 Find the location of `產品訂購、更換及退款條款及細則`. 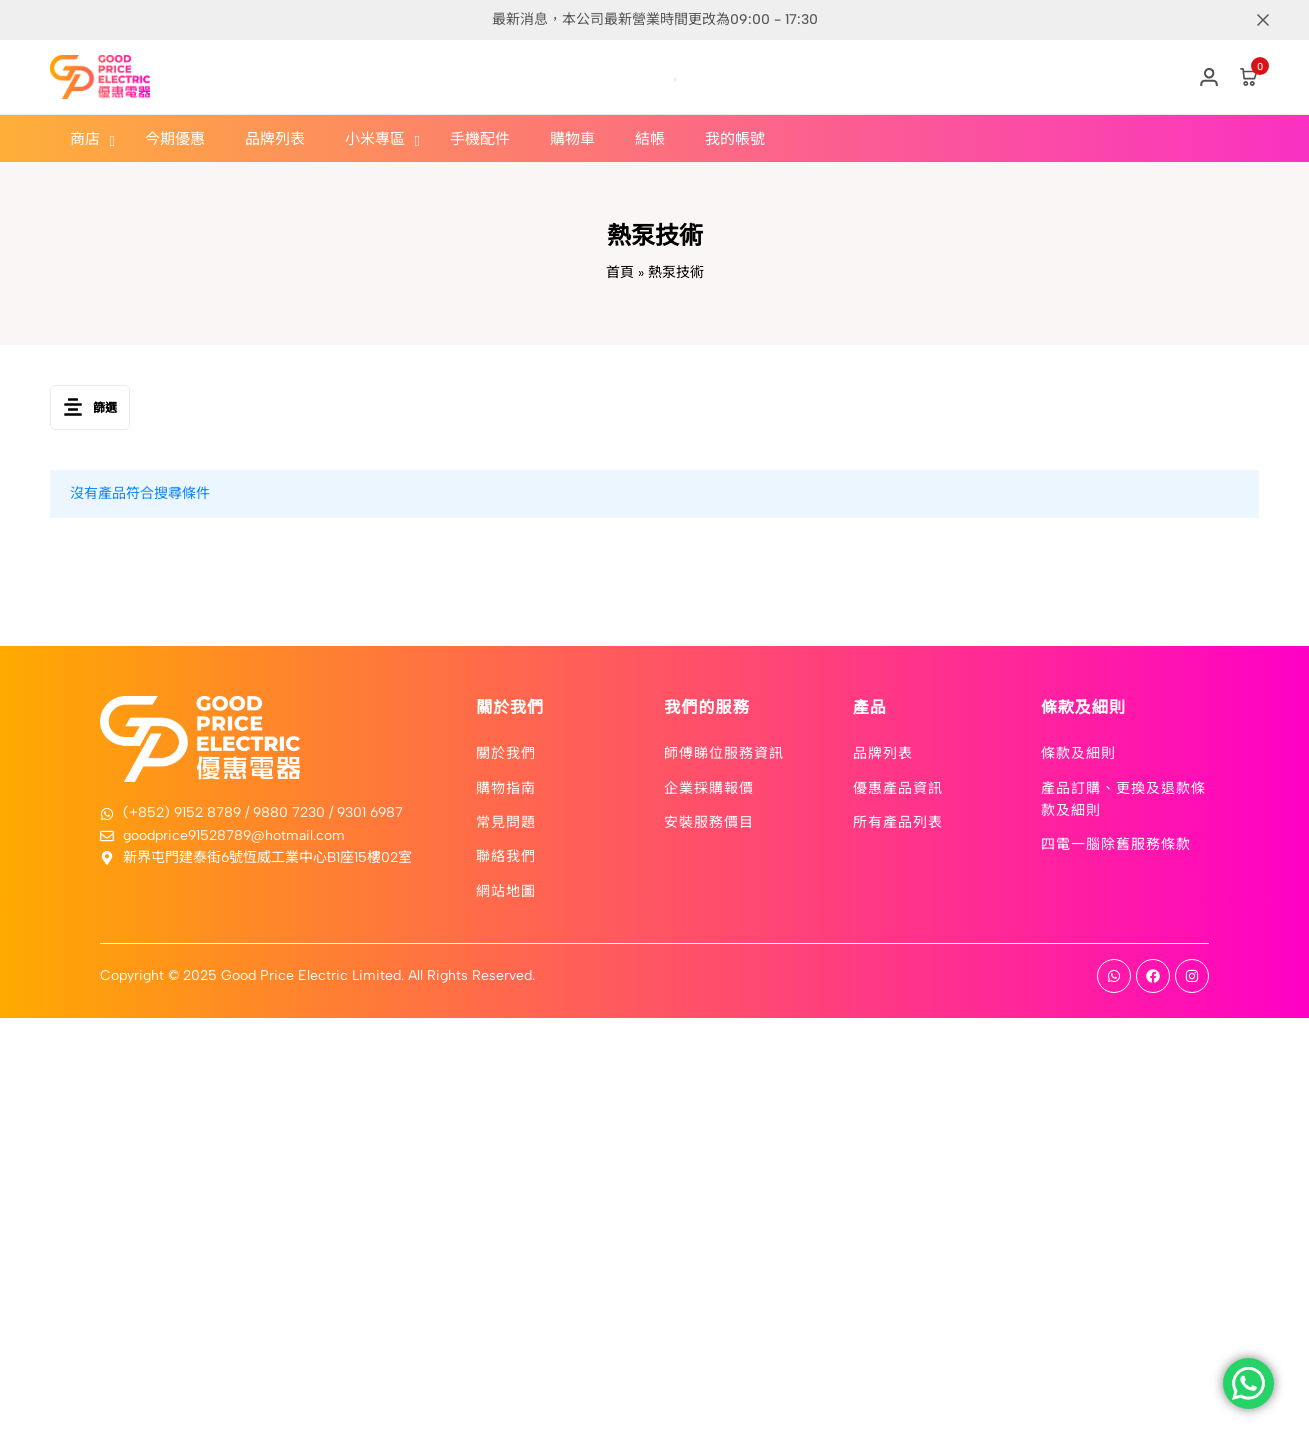

產品訂購、更換及退款條款及細則 is located at coordinates (1123, 798).